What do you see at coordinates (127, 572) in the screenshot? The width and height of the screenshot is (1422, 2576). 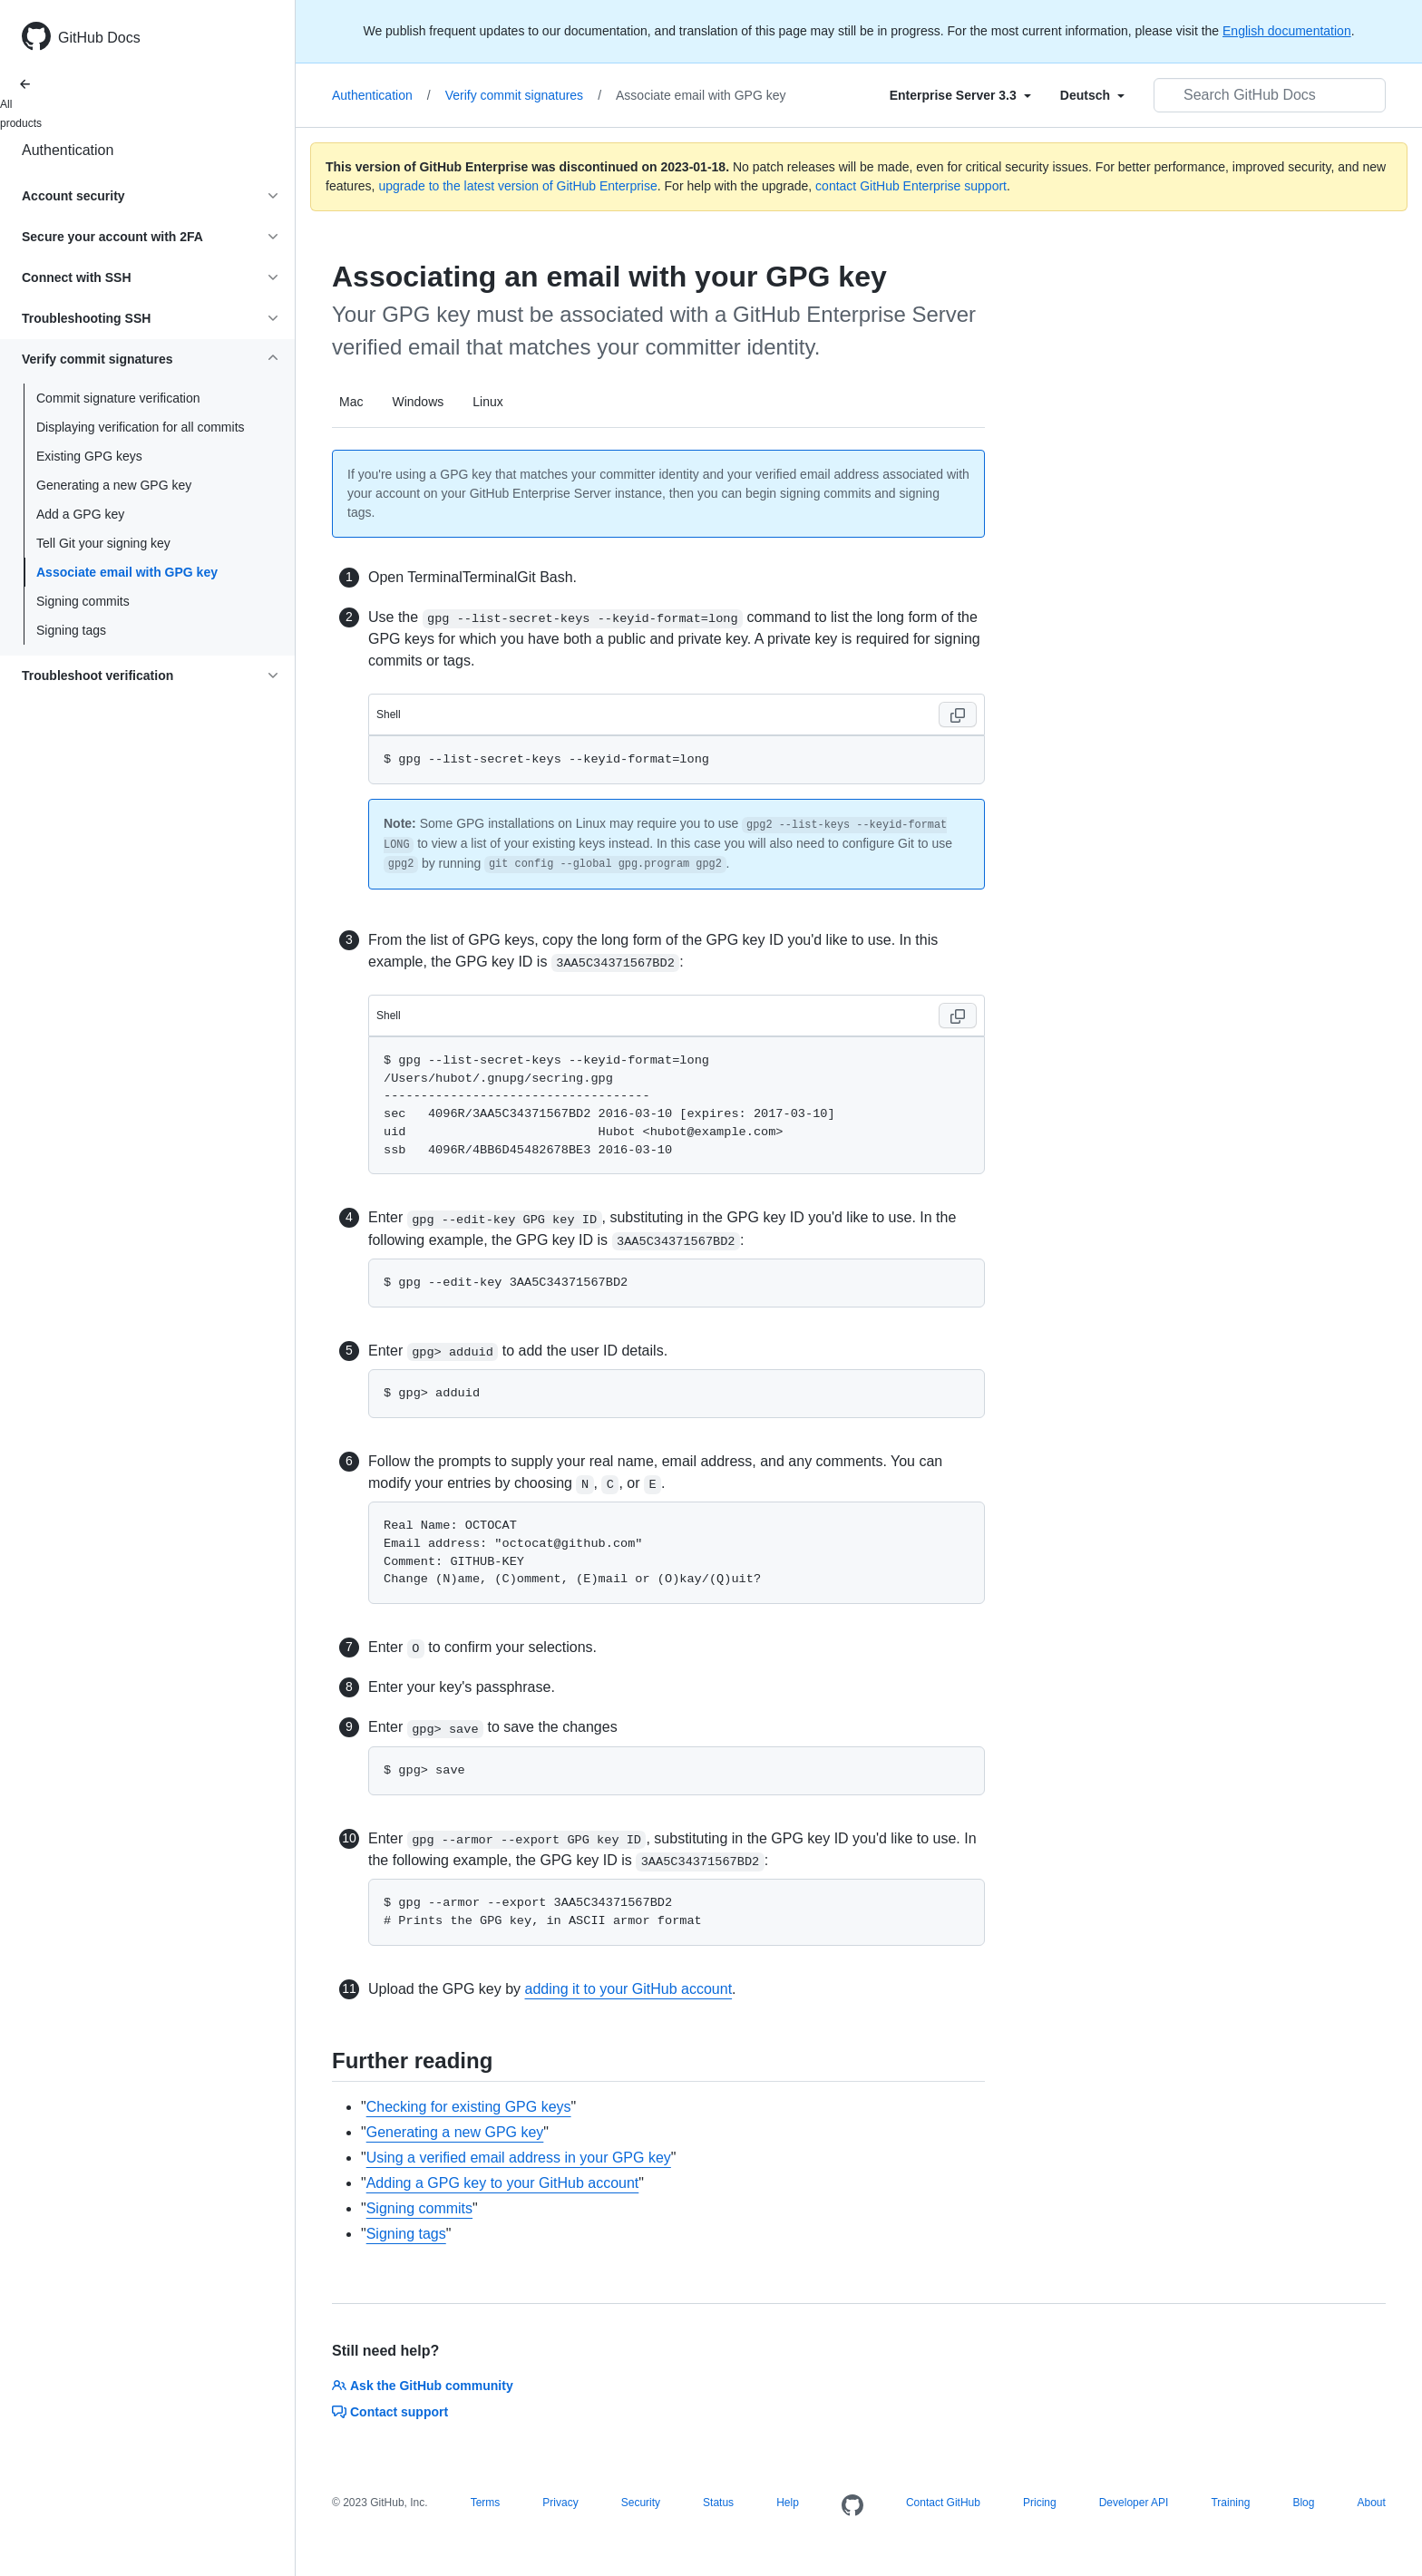 I see `Associate email with GPG key` at bounding box center [127, 572].